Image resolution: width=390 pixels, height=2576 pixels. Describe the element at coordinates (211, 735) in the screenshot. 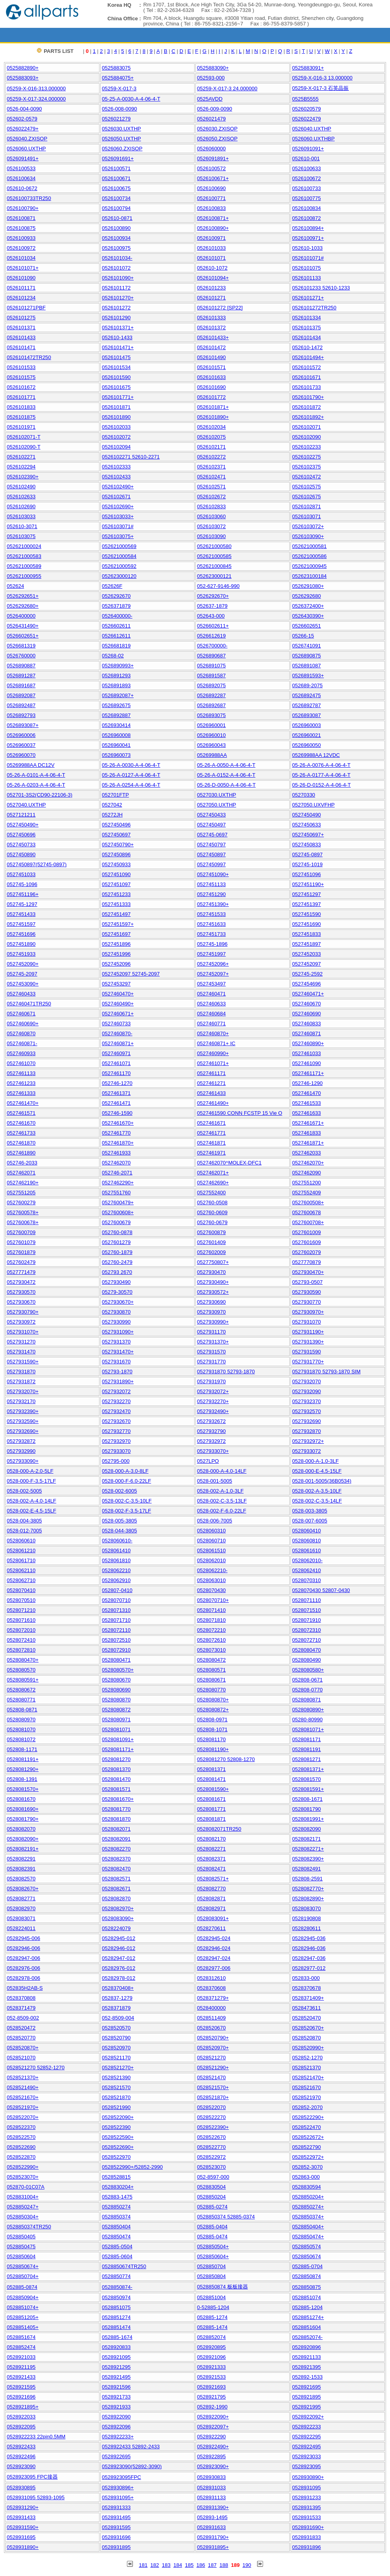

I see `0526960010` at that location.